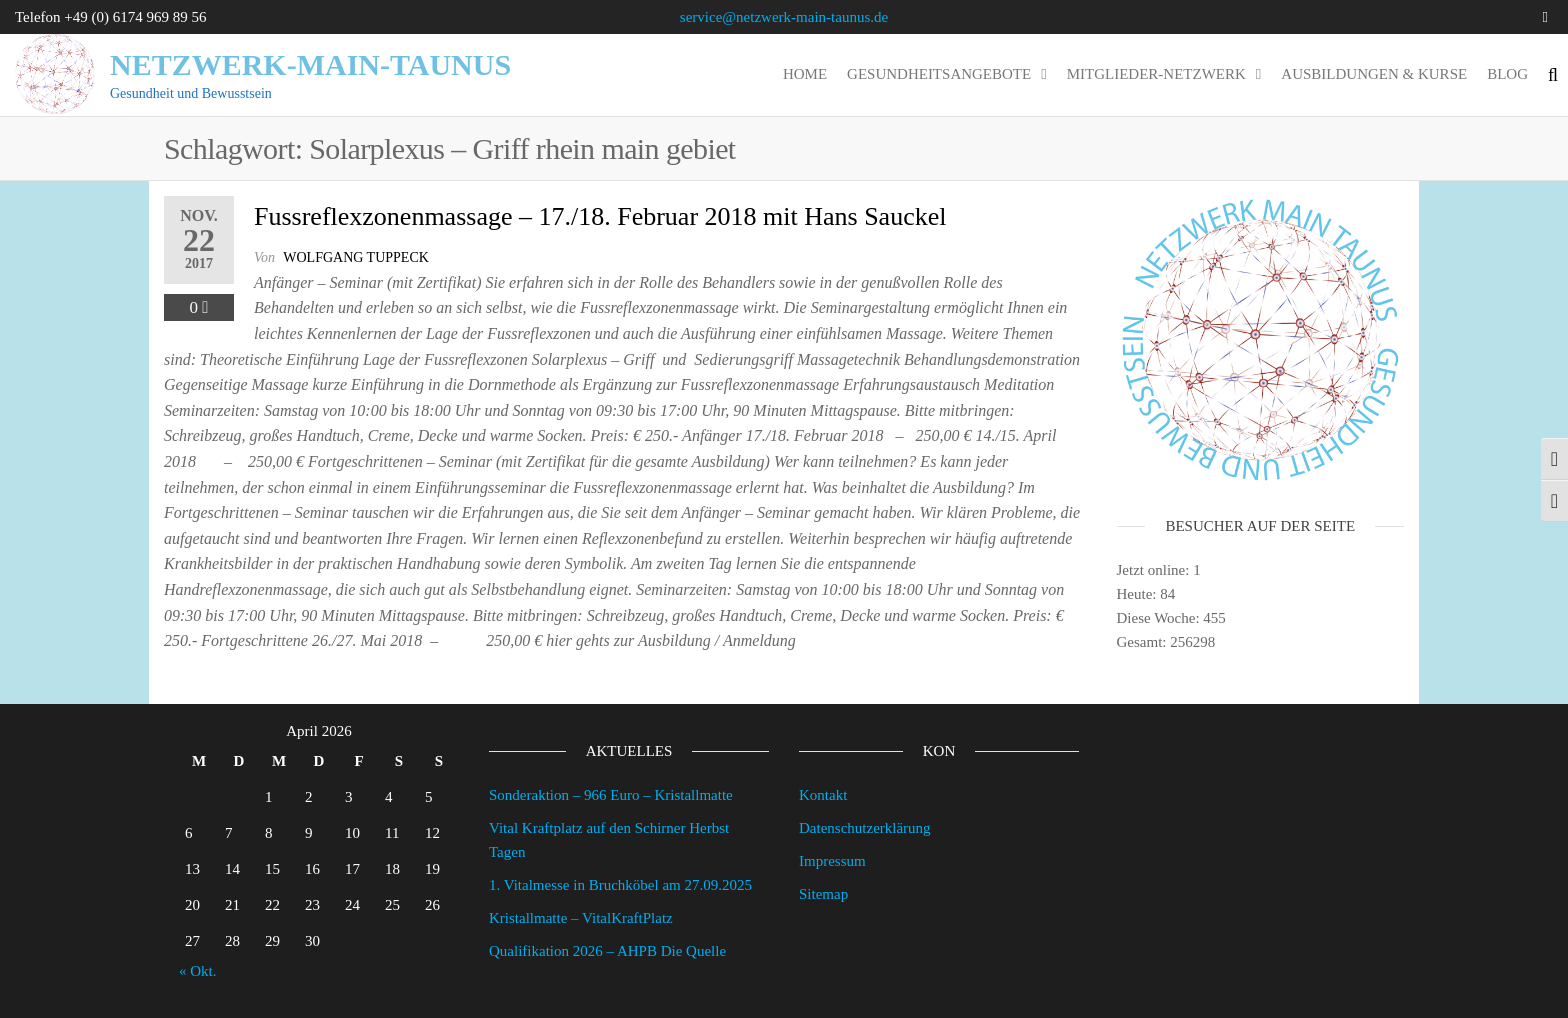  I want to click on Impressum, so click(832, 861).